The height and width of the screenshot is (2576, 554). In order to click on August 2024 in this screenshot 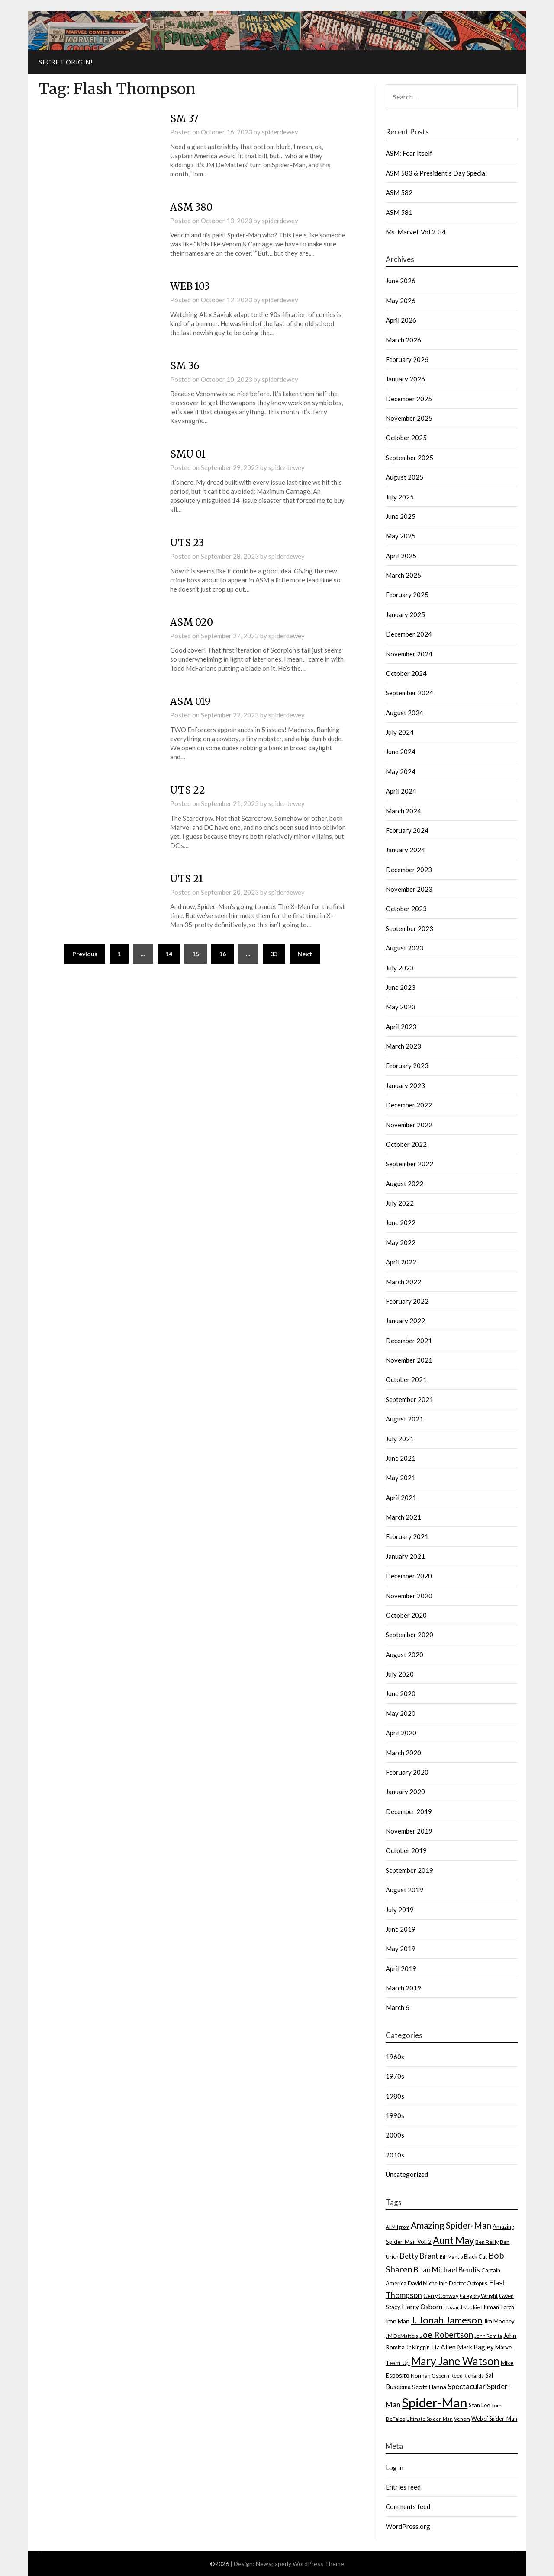, I will do `click(404, 713)`.